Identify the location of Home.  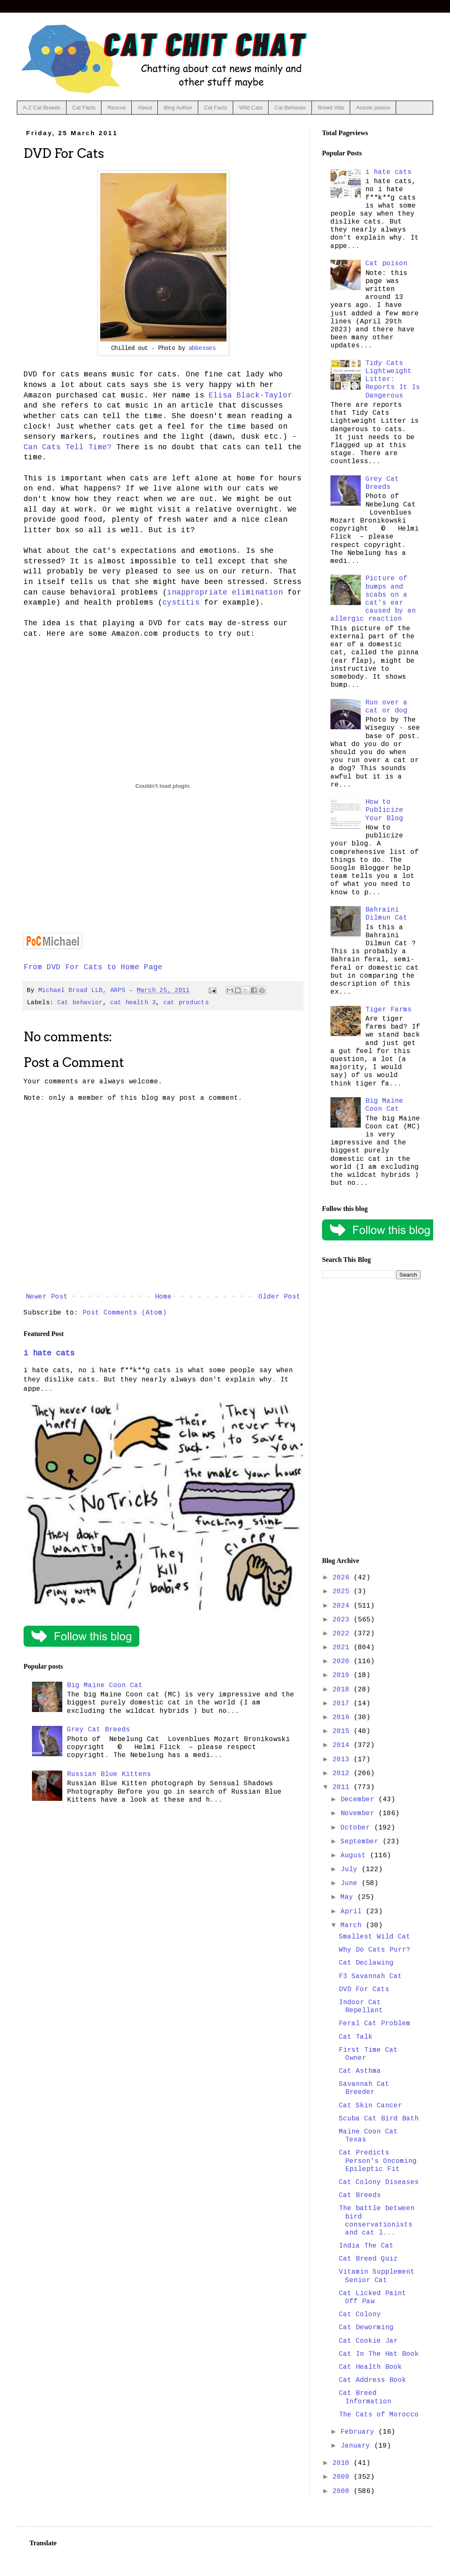
(163, 1297).